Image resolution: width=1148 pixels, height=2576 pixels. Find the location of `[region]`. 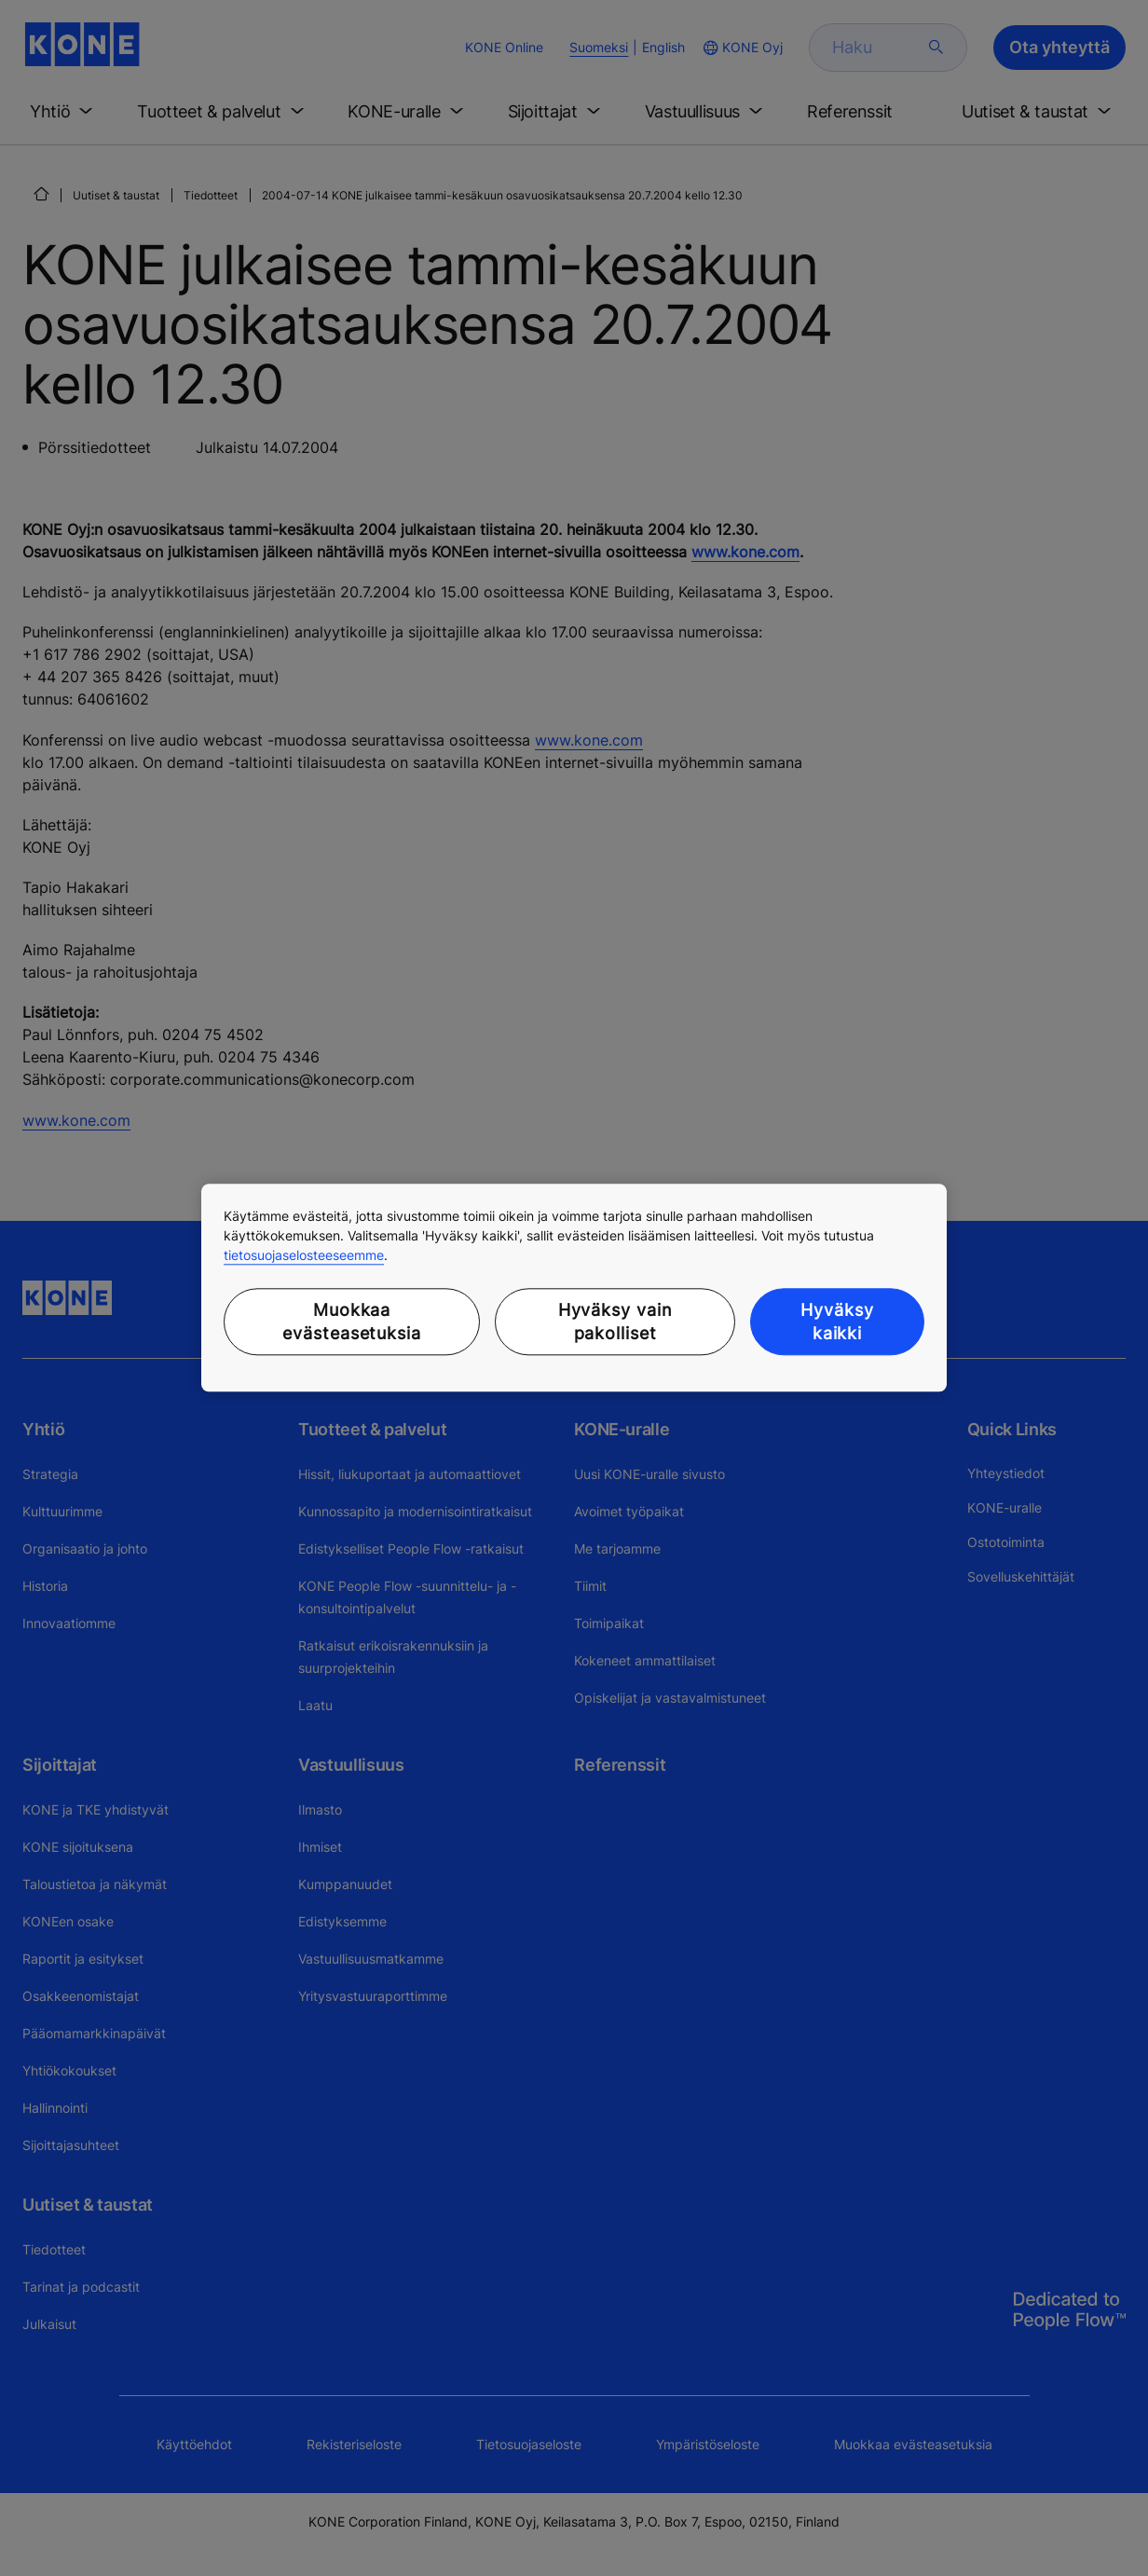

[region] is located at coordinates (574, 1287).